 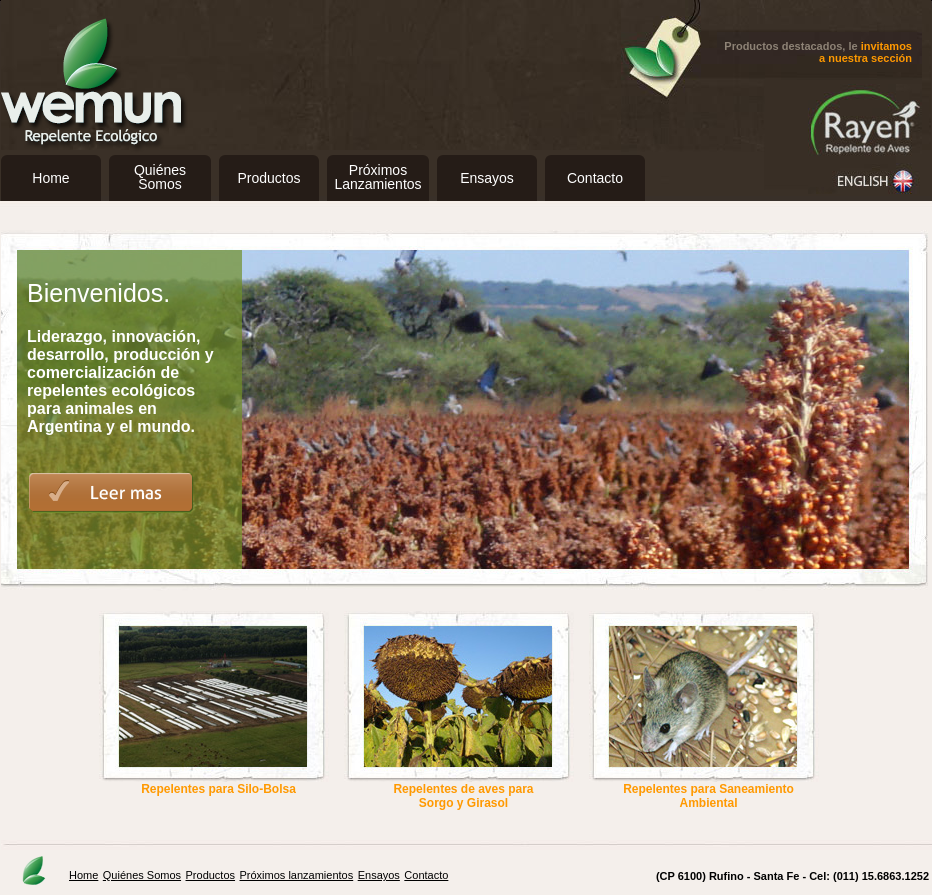 I want to click on PróximosLanzamientos, so click(x=377, y=177).